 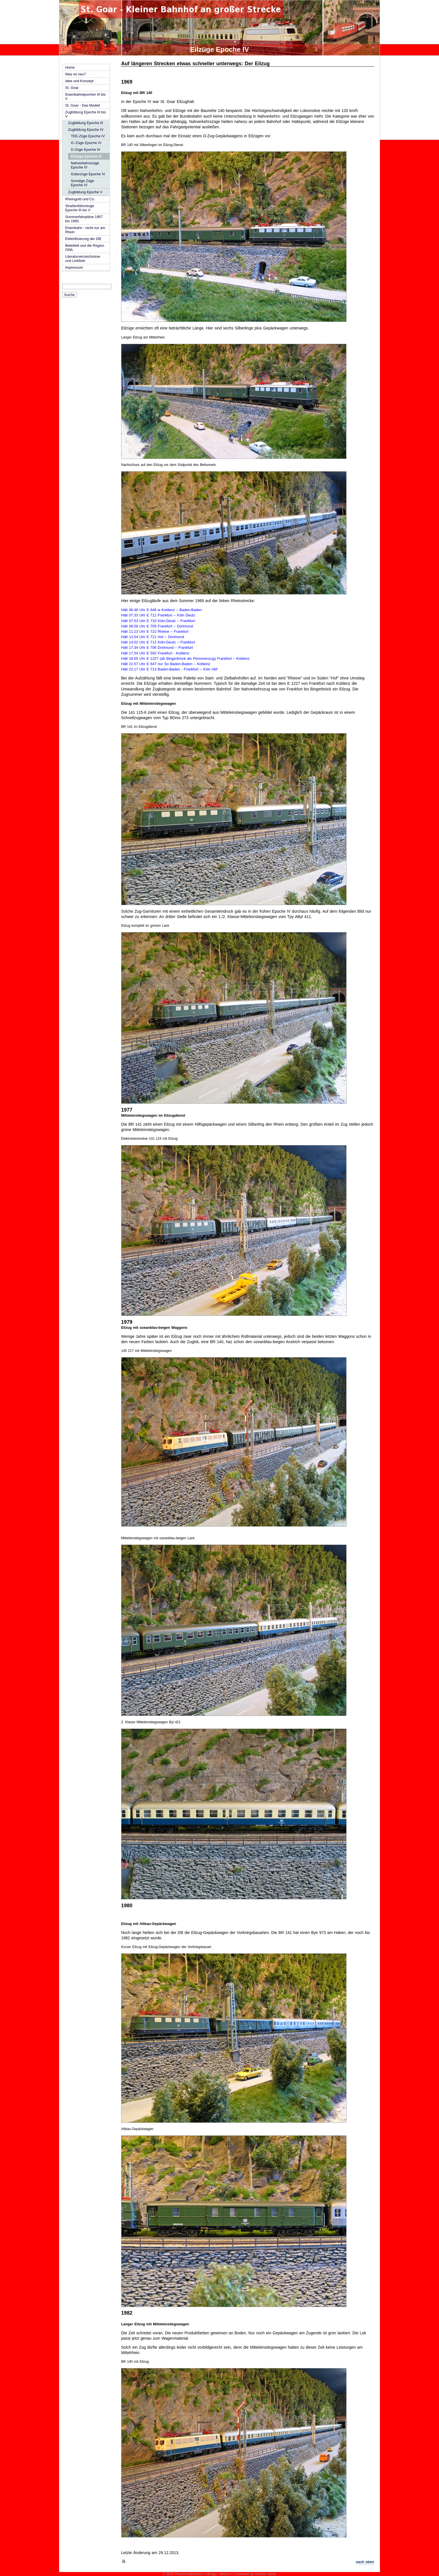 I want to click on TEE-Züge Epoche IV, so click(x=88, y=136).